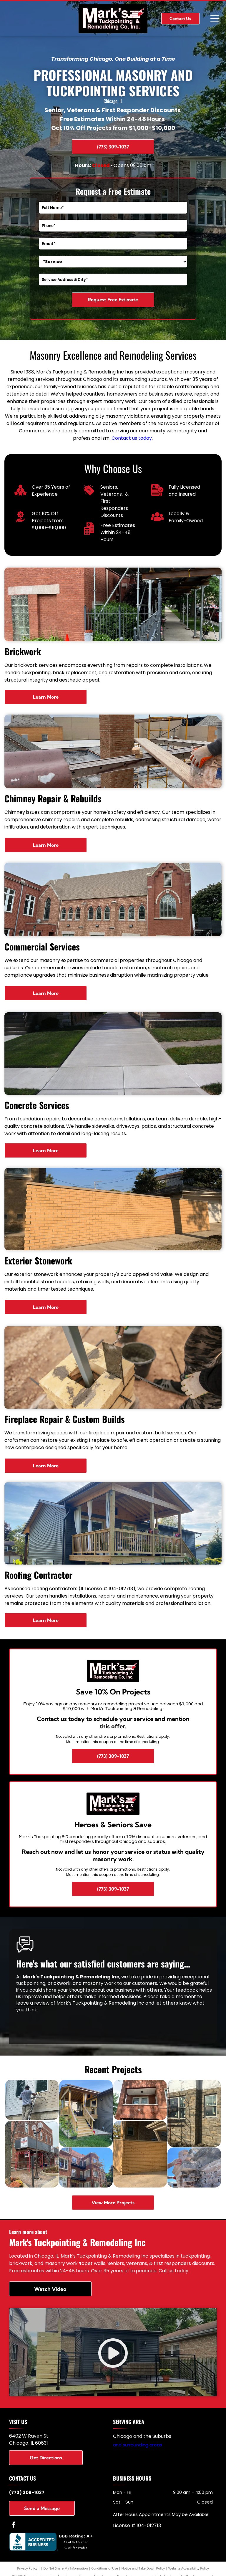 This screenshot has width=226, height=2576. Describe the element at coordinates (140, 2154) in the screenshot. I see `[Brick wall along a driveway beside a garage in a residential area]` at that location.